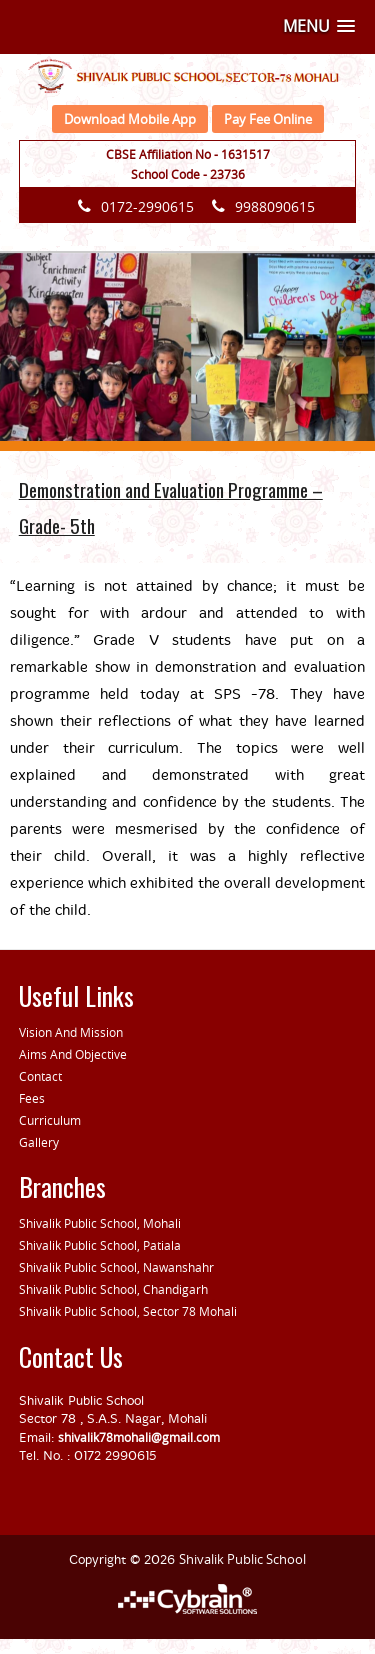 The image size is (375, 1654). Describe the element at coordinates (113, 1289) in the screenshot. I see `Shivalik Public School, Chandigarh` at that location.